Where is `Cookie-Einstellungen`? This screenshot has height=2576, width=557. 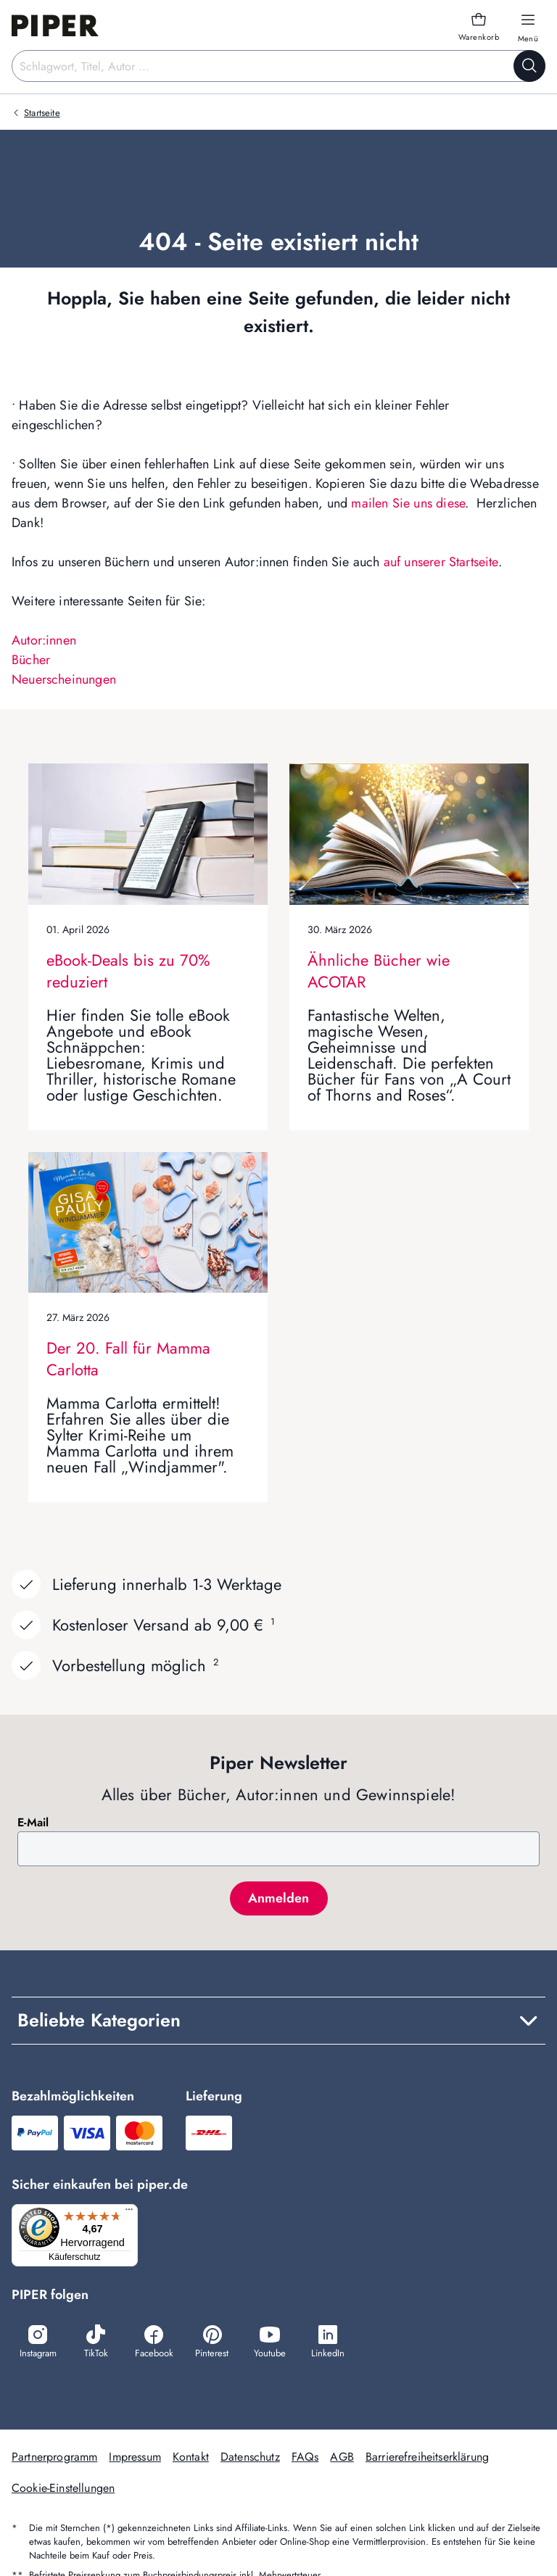 Cookie-Einstellungen is located at coordinates (63, 2489).